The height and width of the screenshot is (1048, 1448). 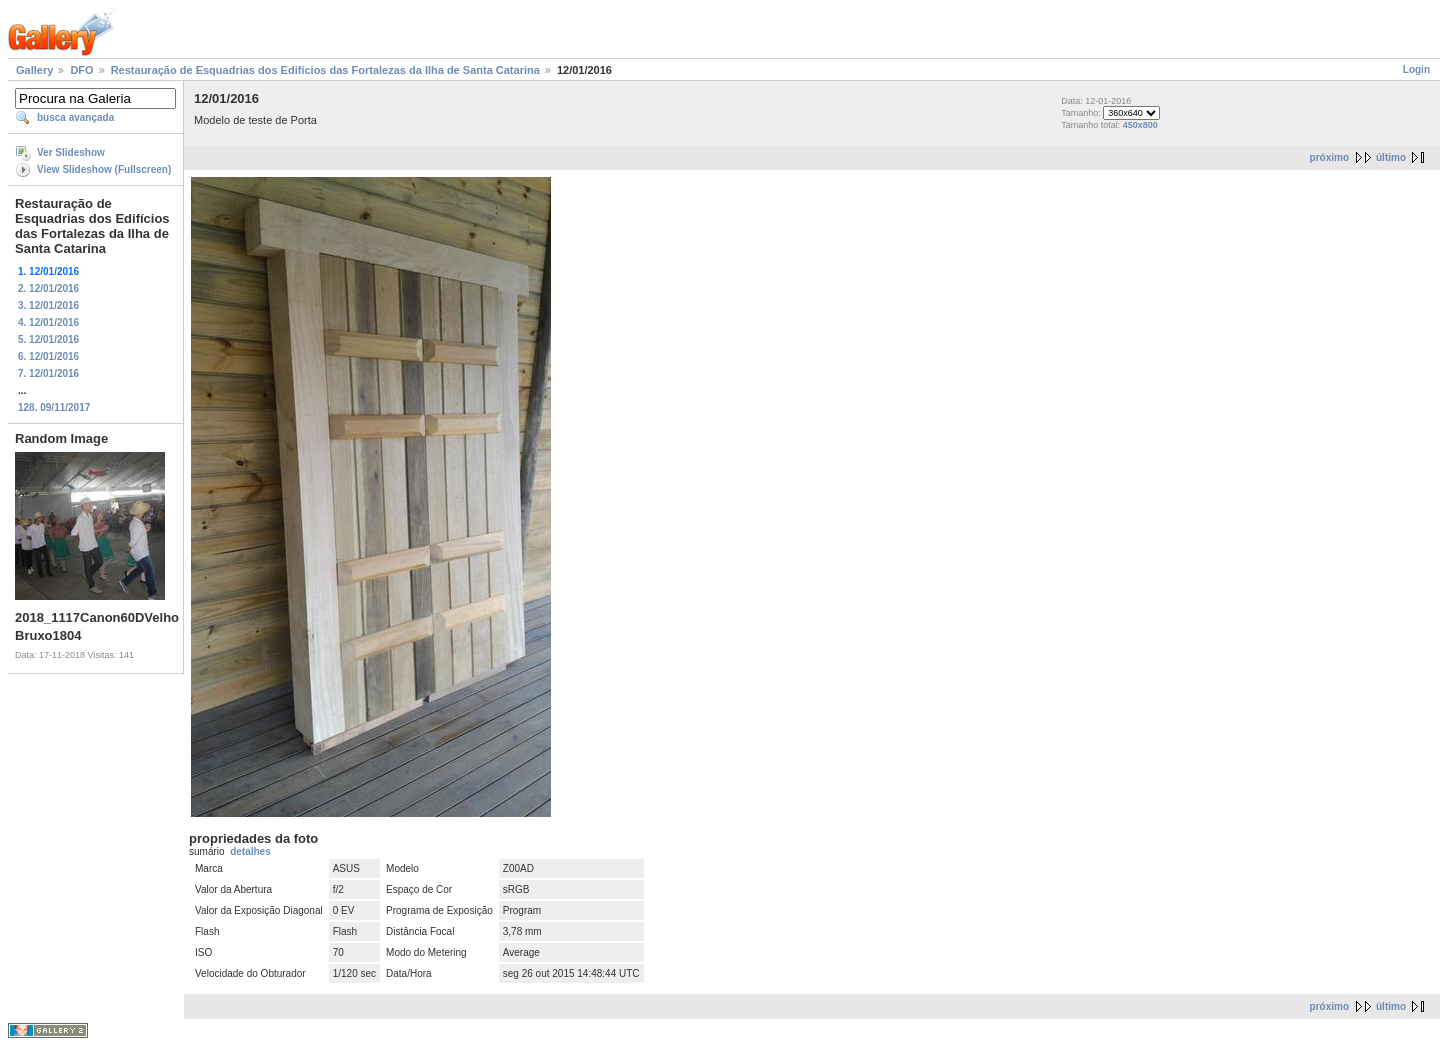 What do you see at coordinates (34, 70) in the screenshot?
I see `Gallery` at bounding box center [34, 70].